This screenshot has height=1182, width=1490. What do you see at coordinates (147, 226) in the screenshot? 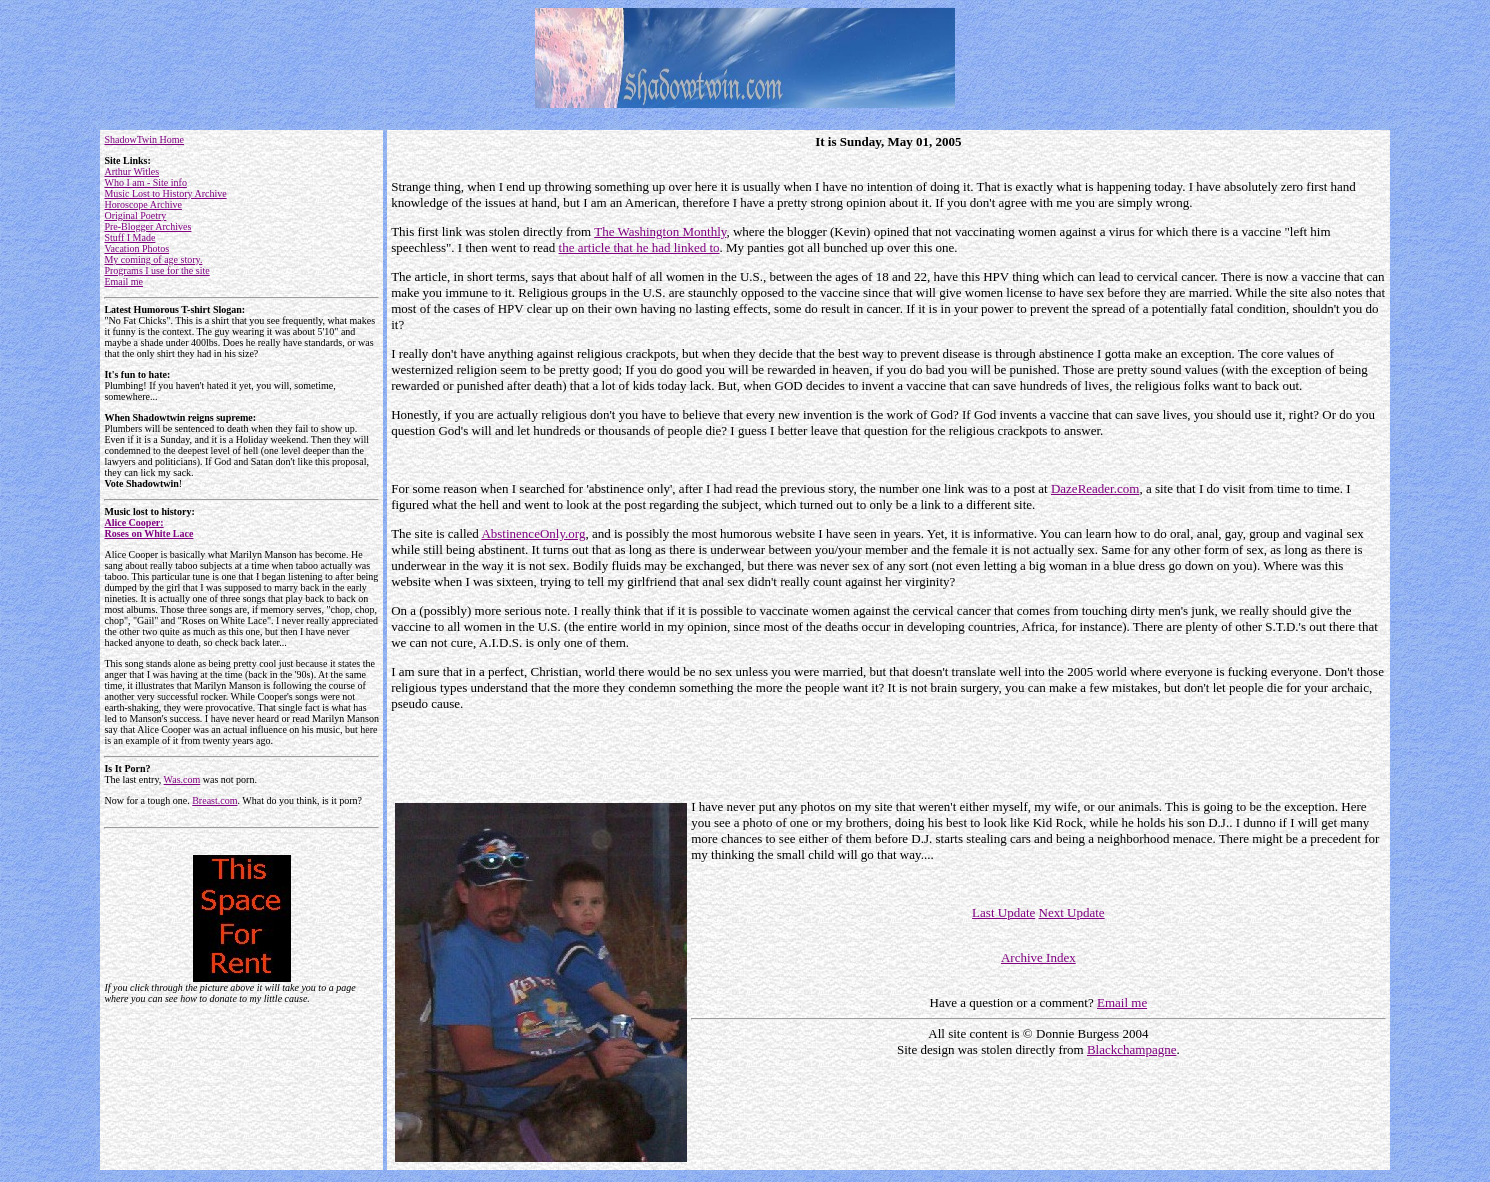
I see `Pre-Blogger Archives` at bounding box center [147, 226].